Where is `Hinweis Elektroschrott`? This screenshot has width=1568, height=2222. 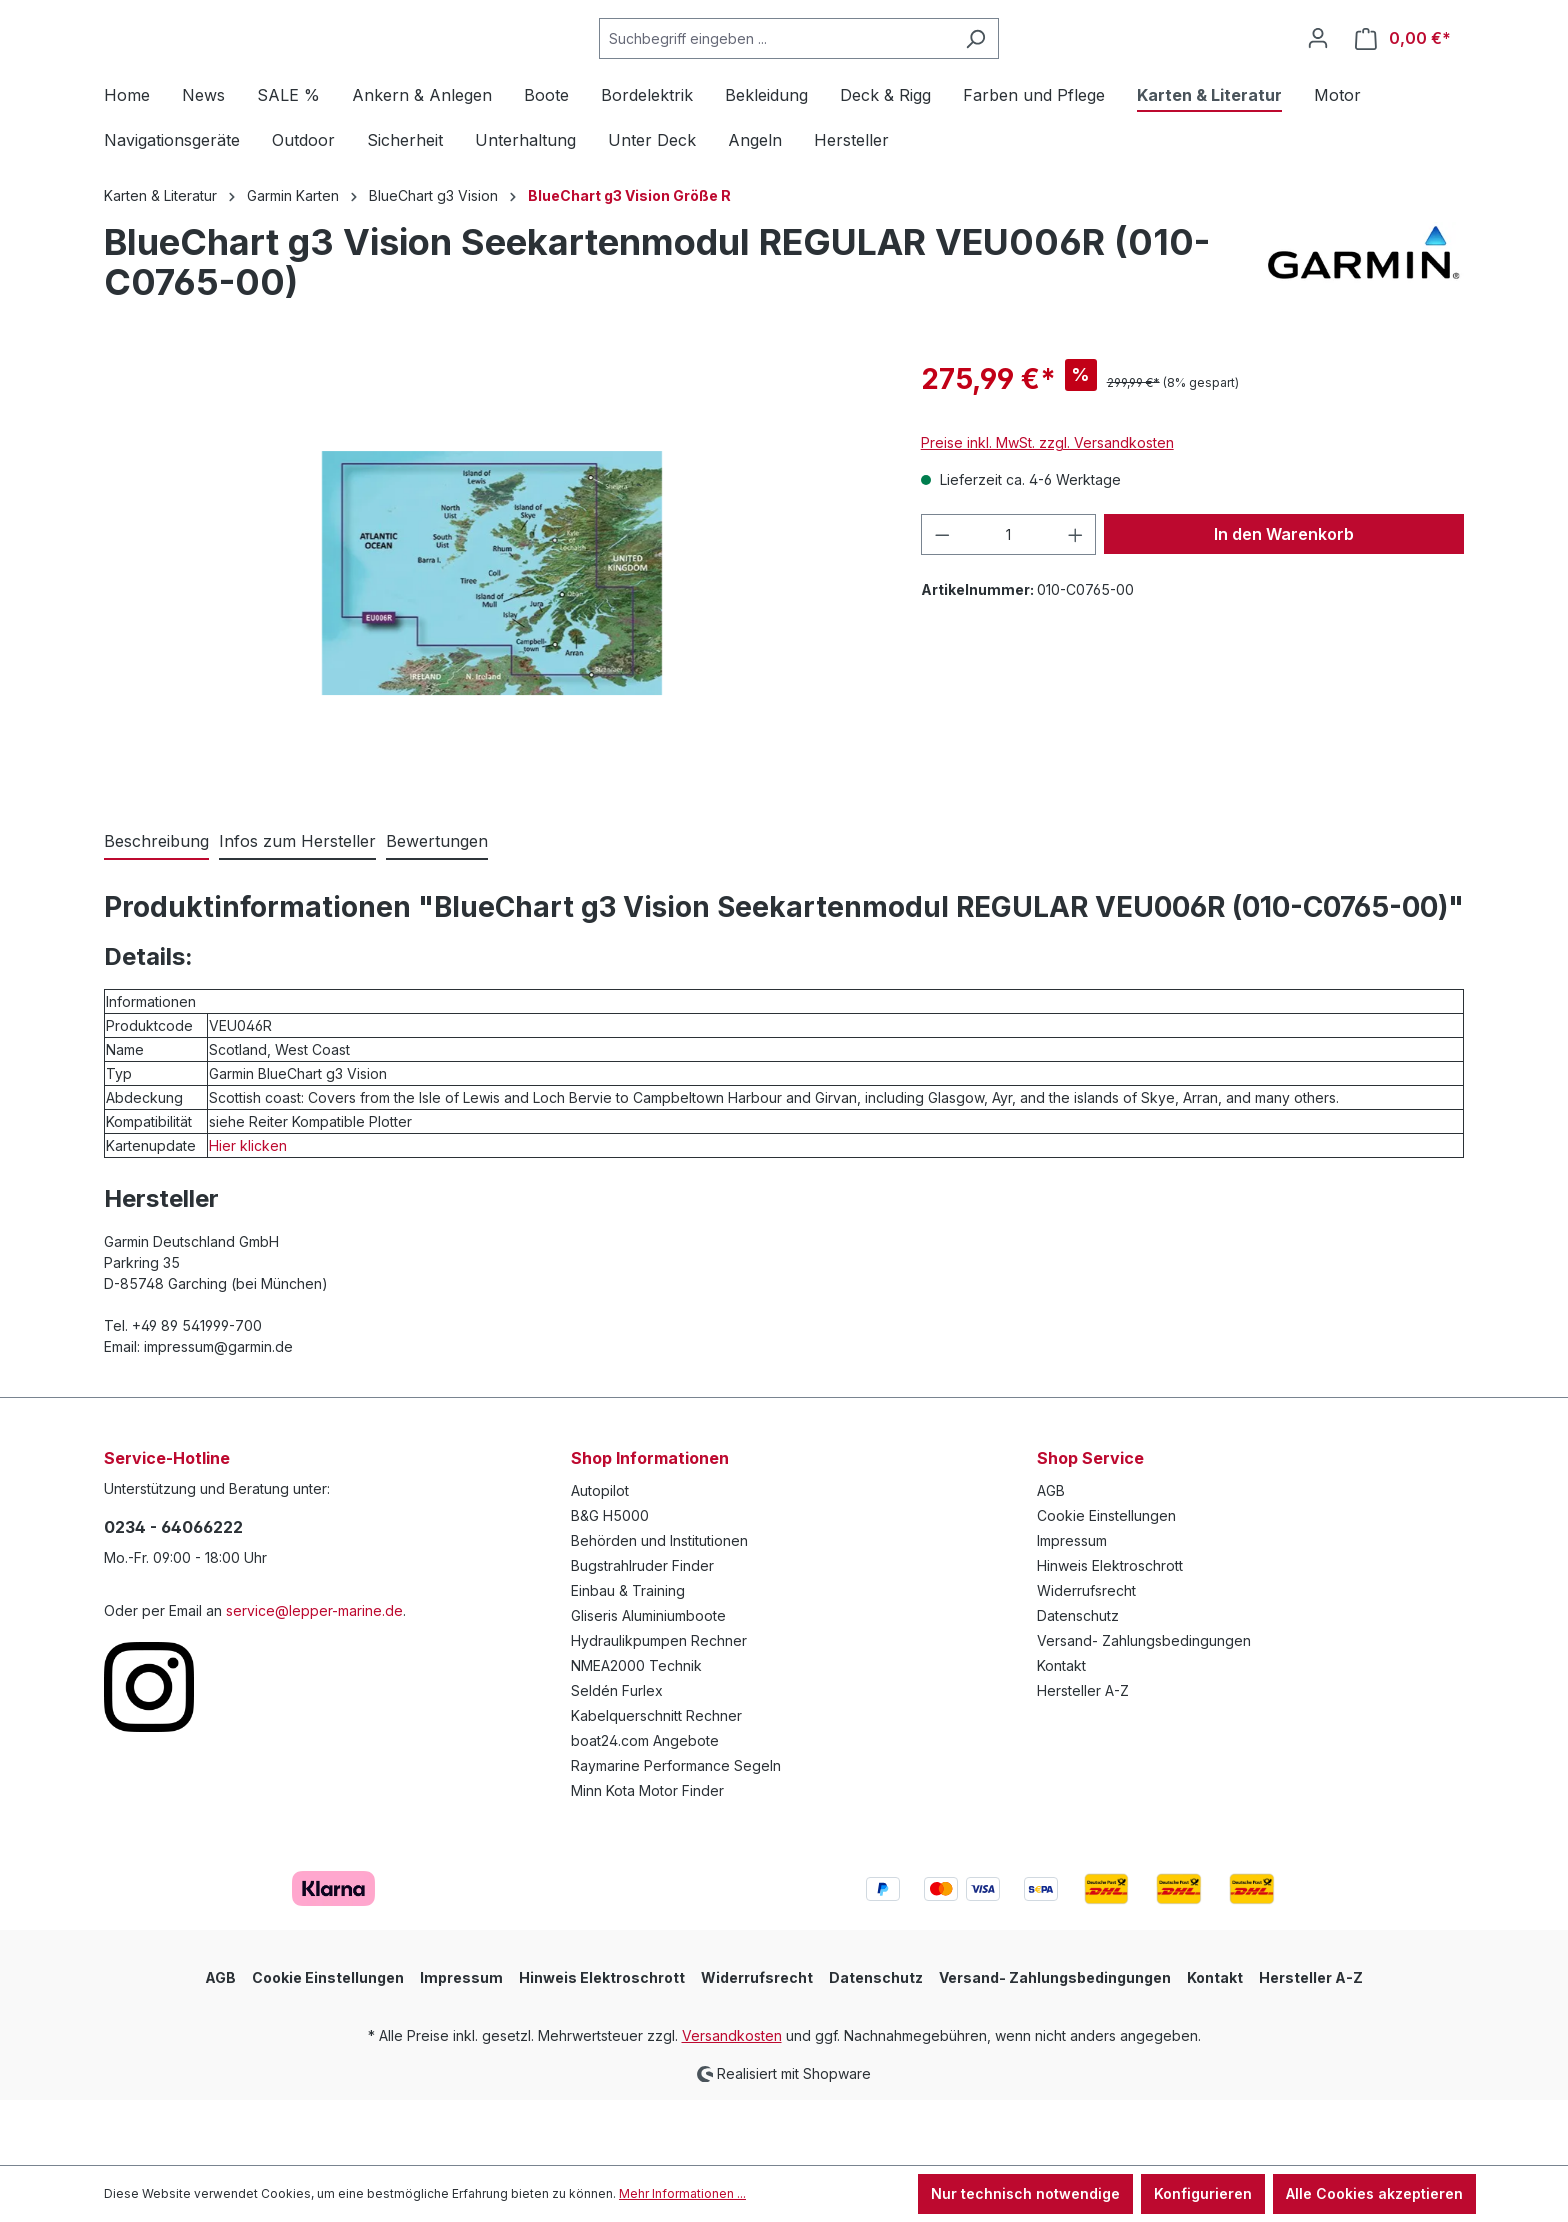 Hinweis Elektroschrott is located at coordinates (1110, 1631).